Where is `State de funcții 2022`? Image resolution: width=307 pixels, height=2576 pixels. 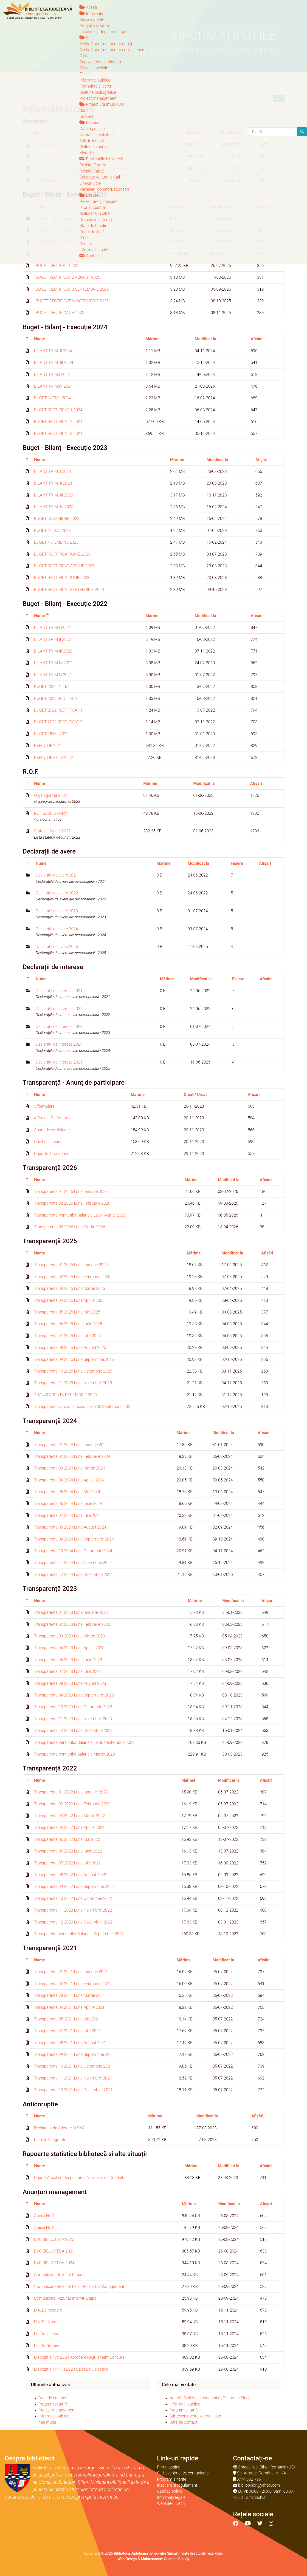 State de funcții 2022 is located at coordinates (52, 831).